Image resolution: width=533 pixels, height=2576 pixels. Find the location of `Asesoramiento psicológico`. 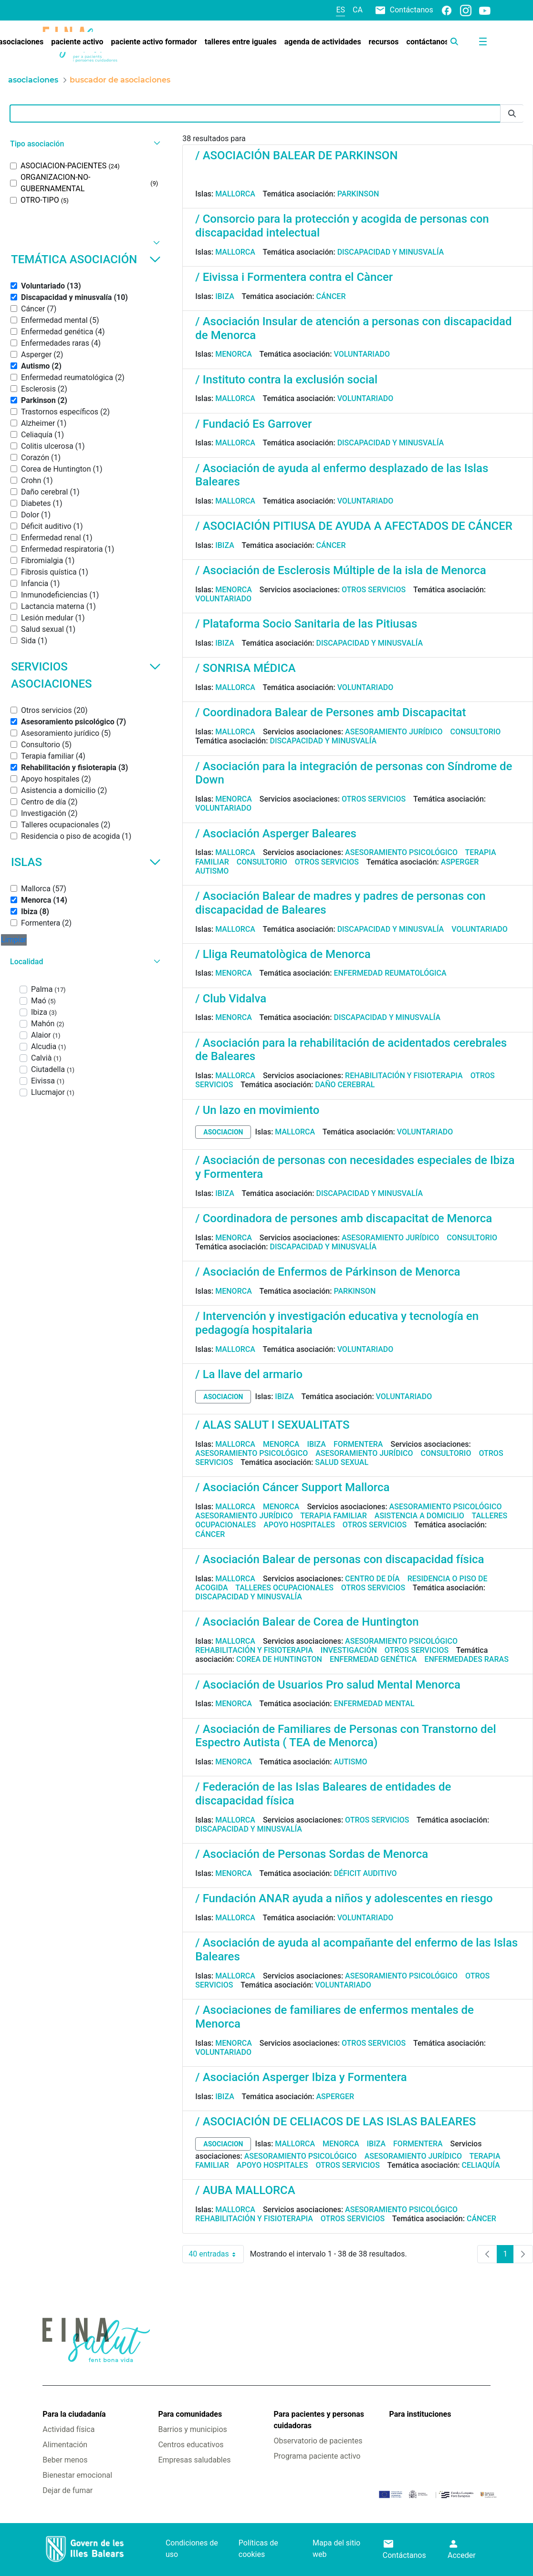

Asesoramiento psicológico is located at coordinates (401, 852).